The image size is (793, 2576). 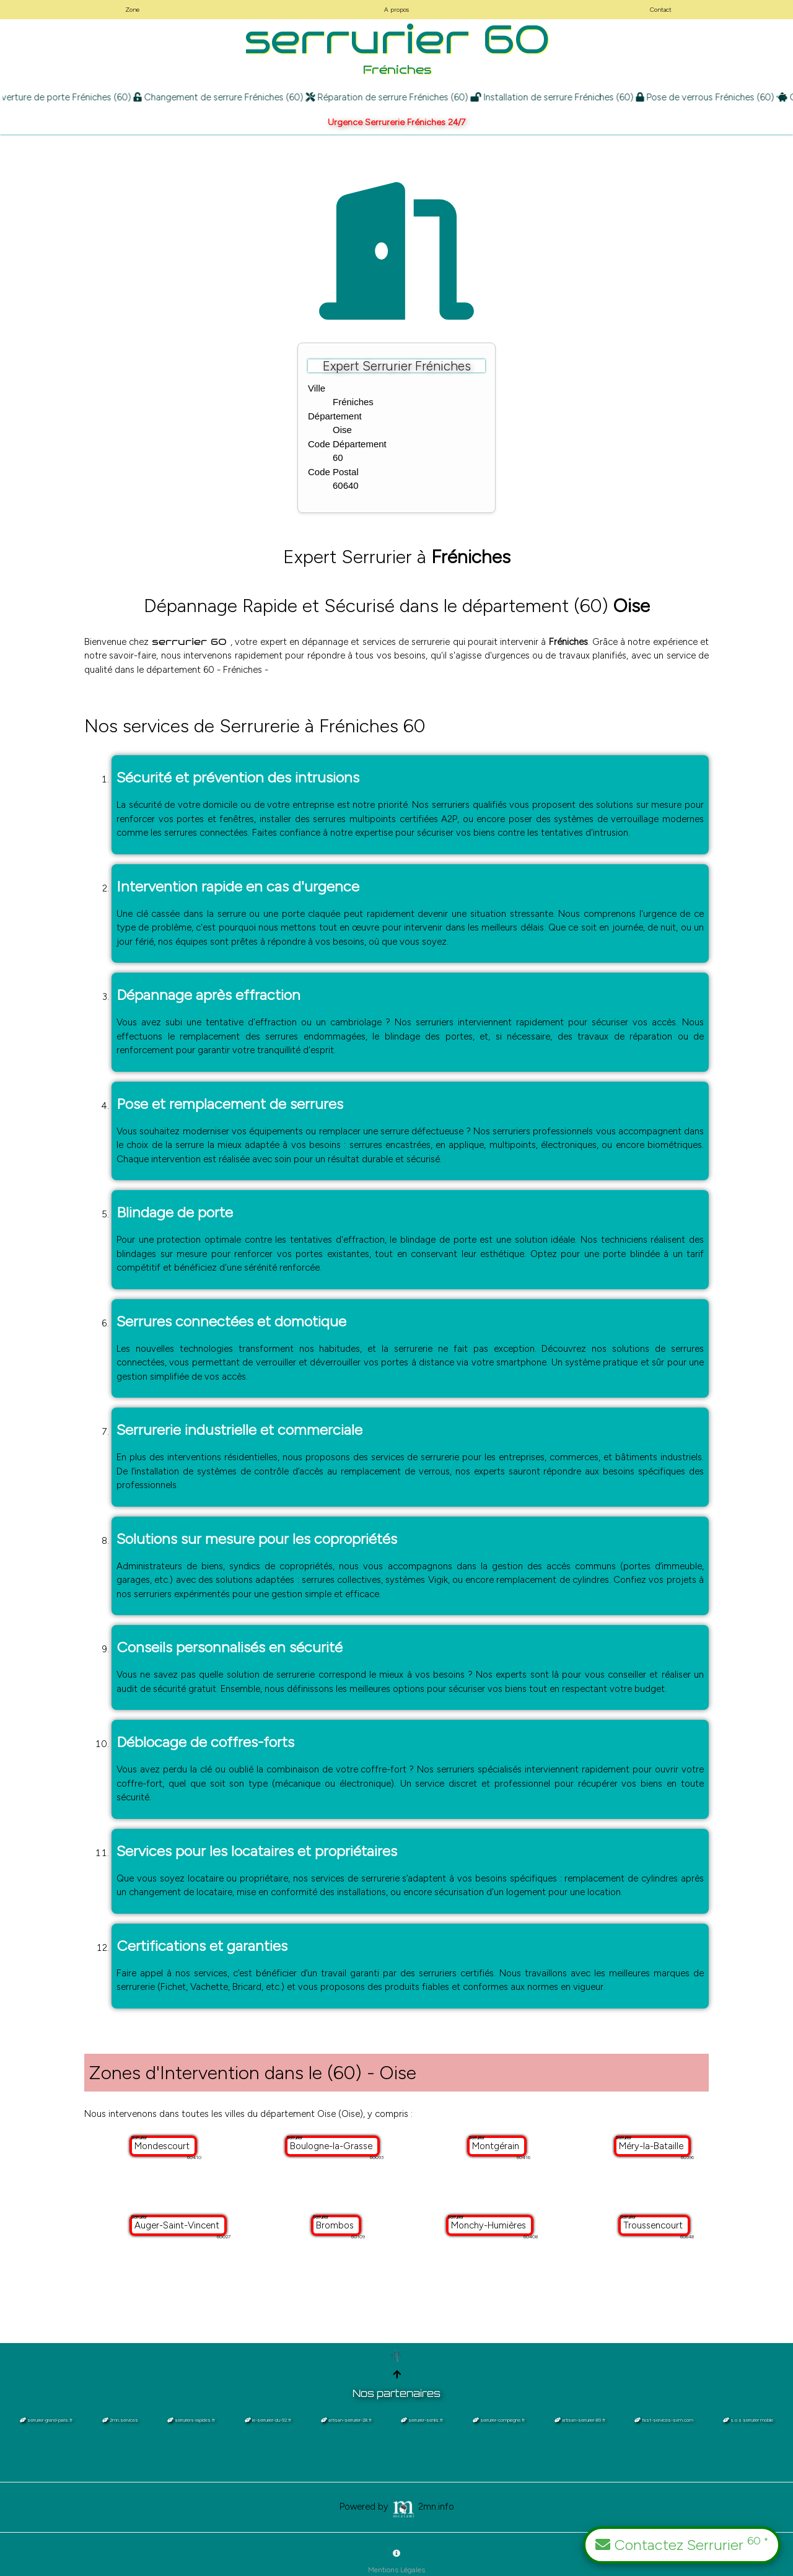 I want to click on Monchy-Humières, so click(x=489, y=2225).